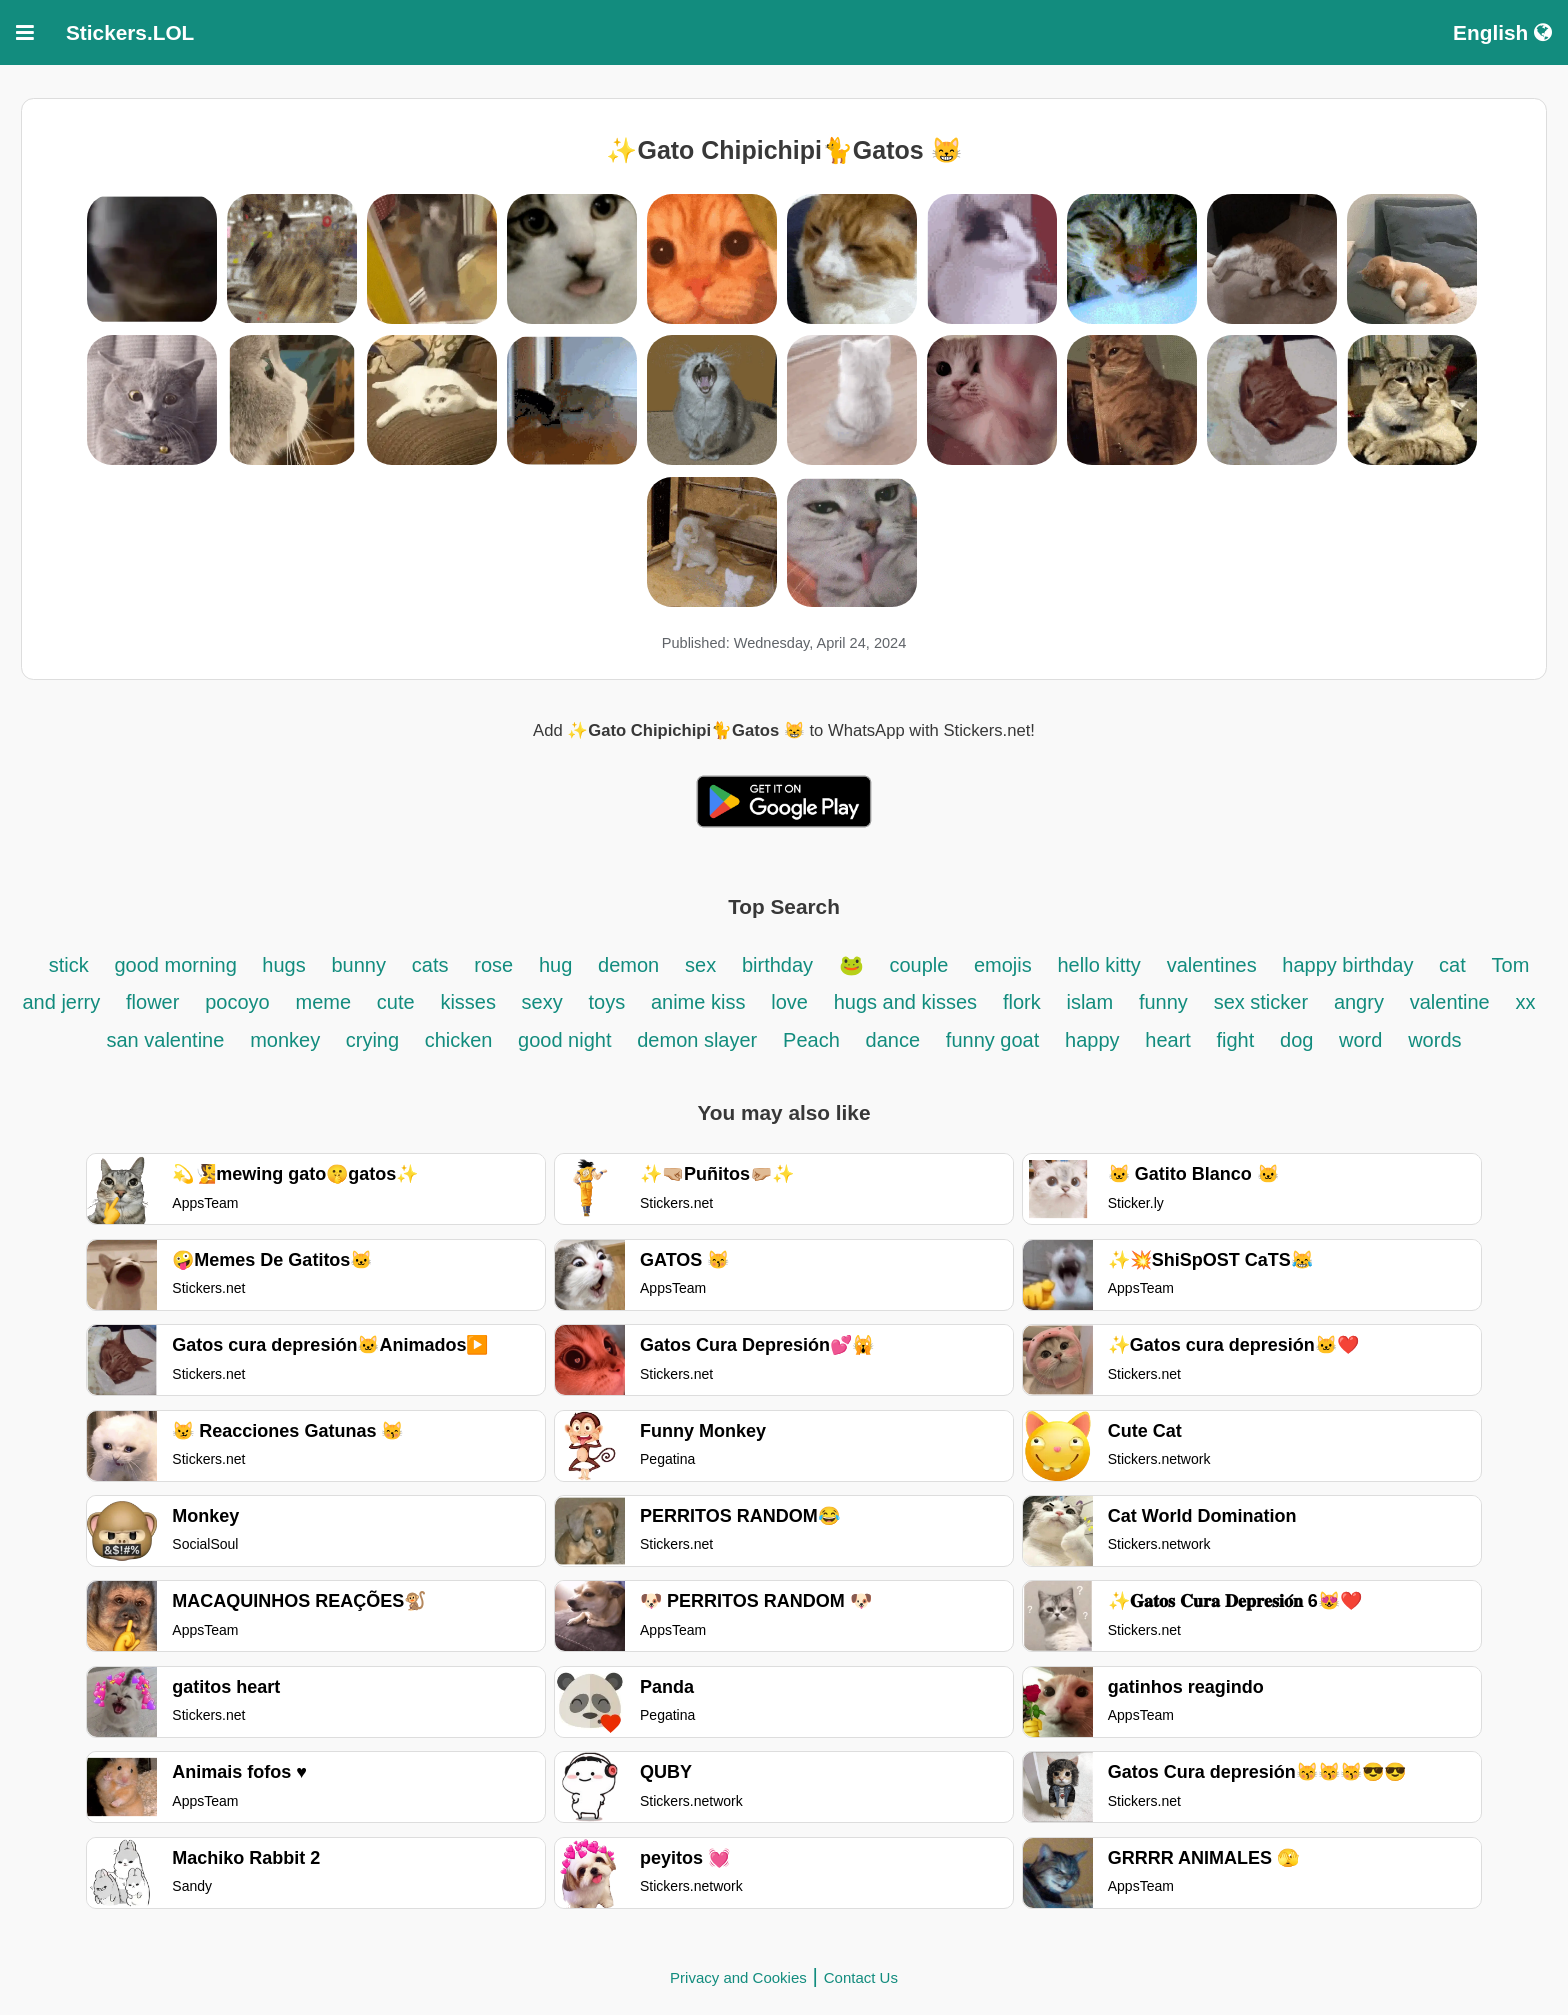 The width and height of the screenshot is (1568, 2015). What do you see at coordinates (1092, 1040) in the screenshot?
I see `happy` at bounding box center [1092, 1040].